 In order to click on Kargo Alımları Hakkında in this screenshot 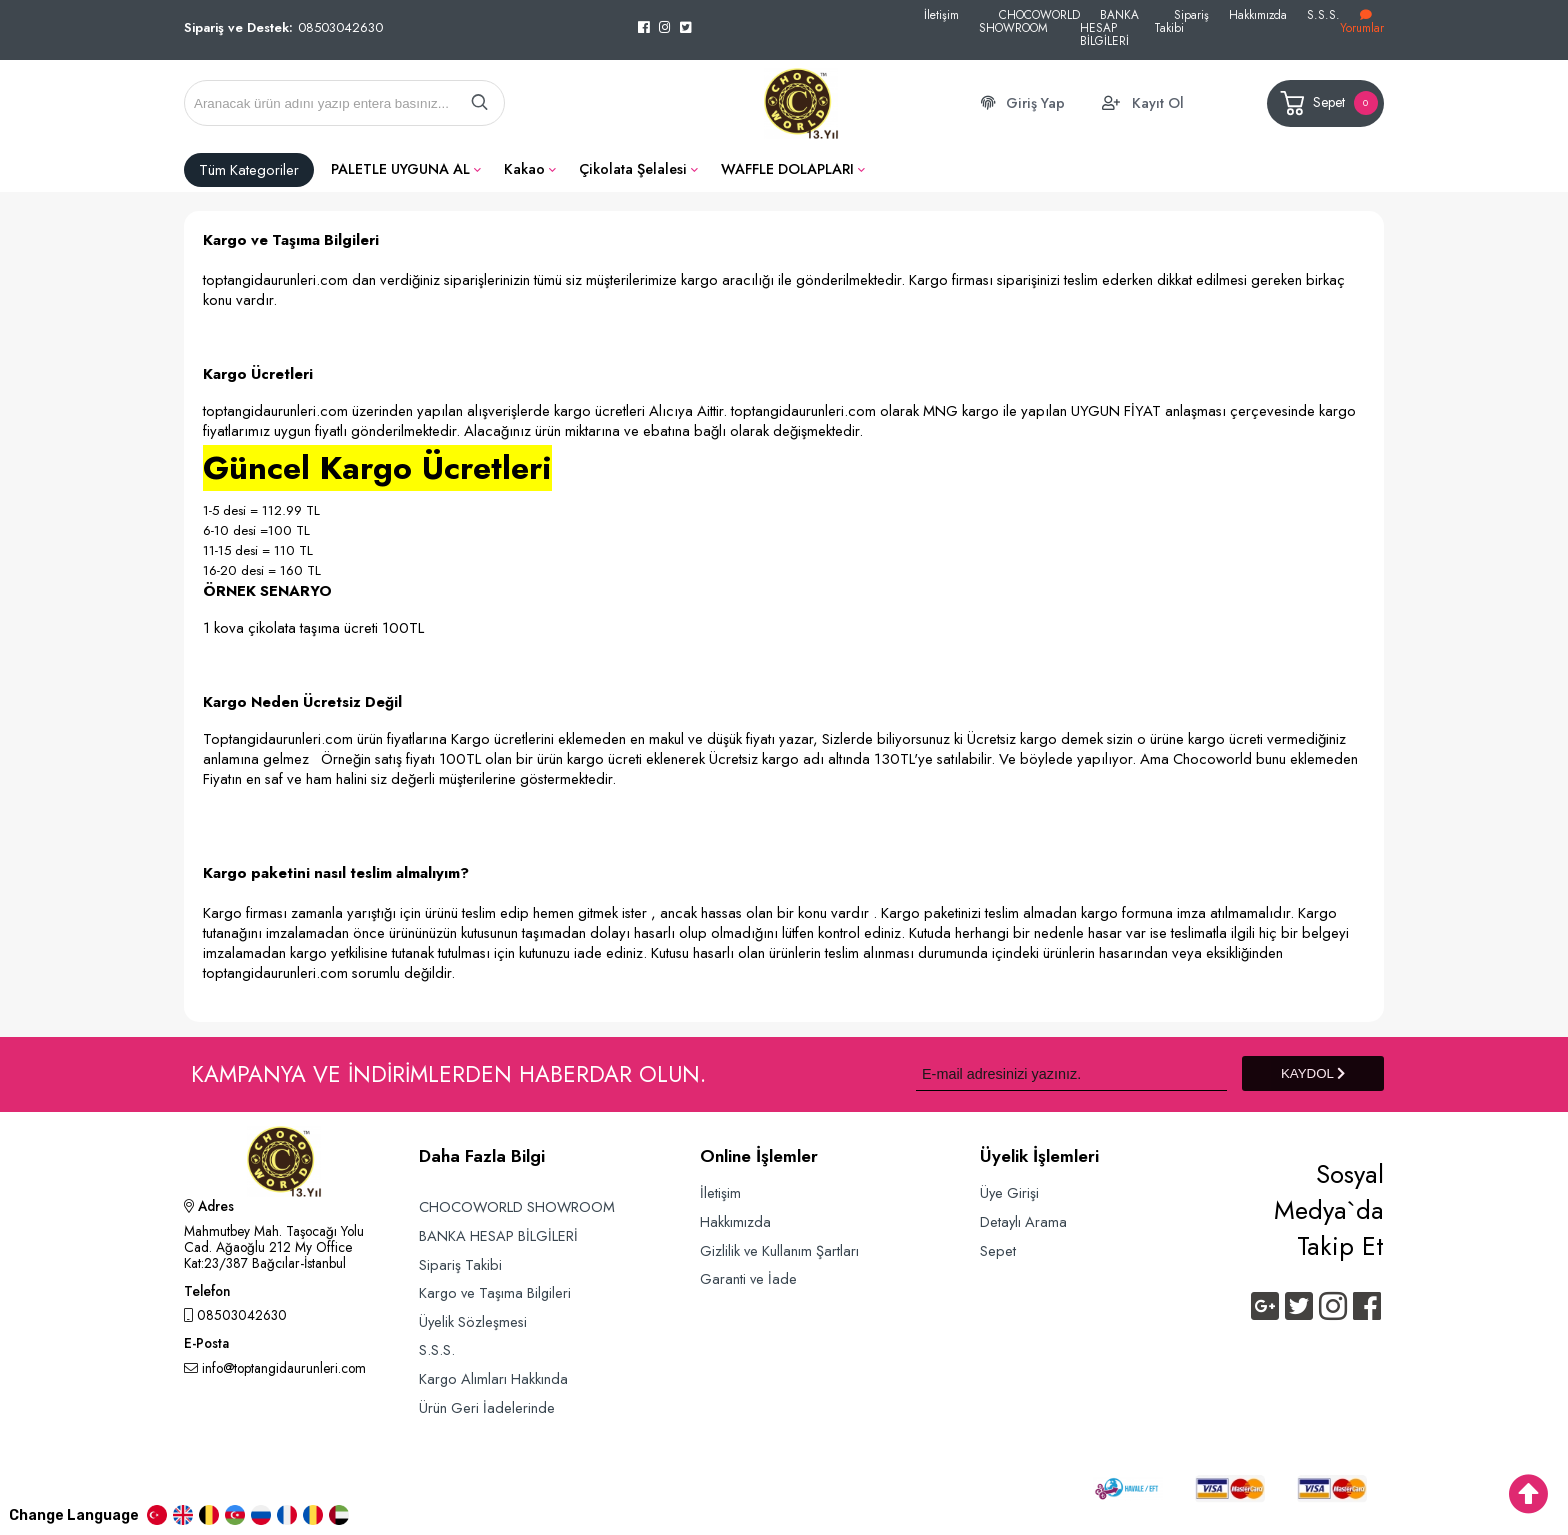, I will do `click(493, 1378)`.